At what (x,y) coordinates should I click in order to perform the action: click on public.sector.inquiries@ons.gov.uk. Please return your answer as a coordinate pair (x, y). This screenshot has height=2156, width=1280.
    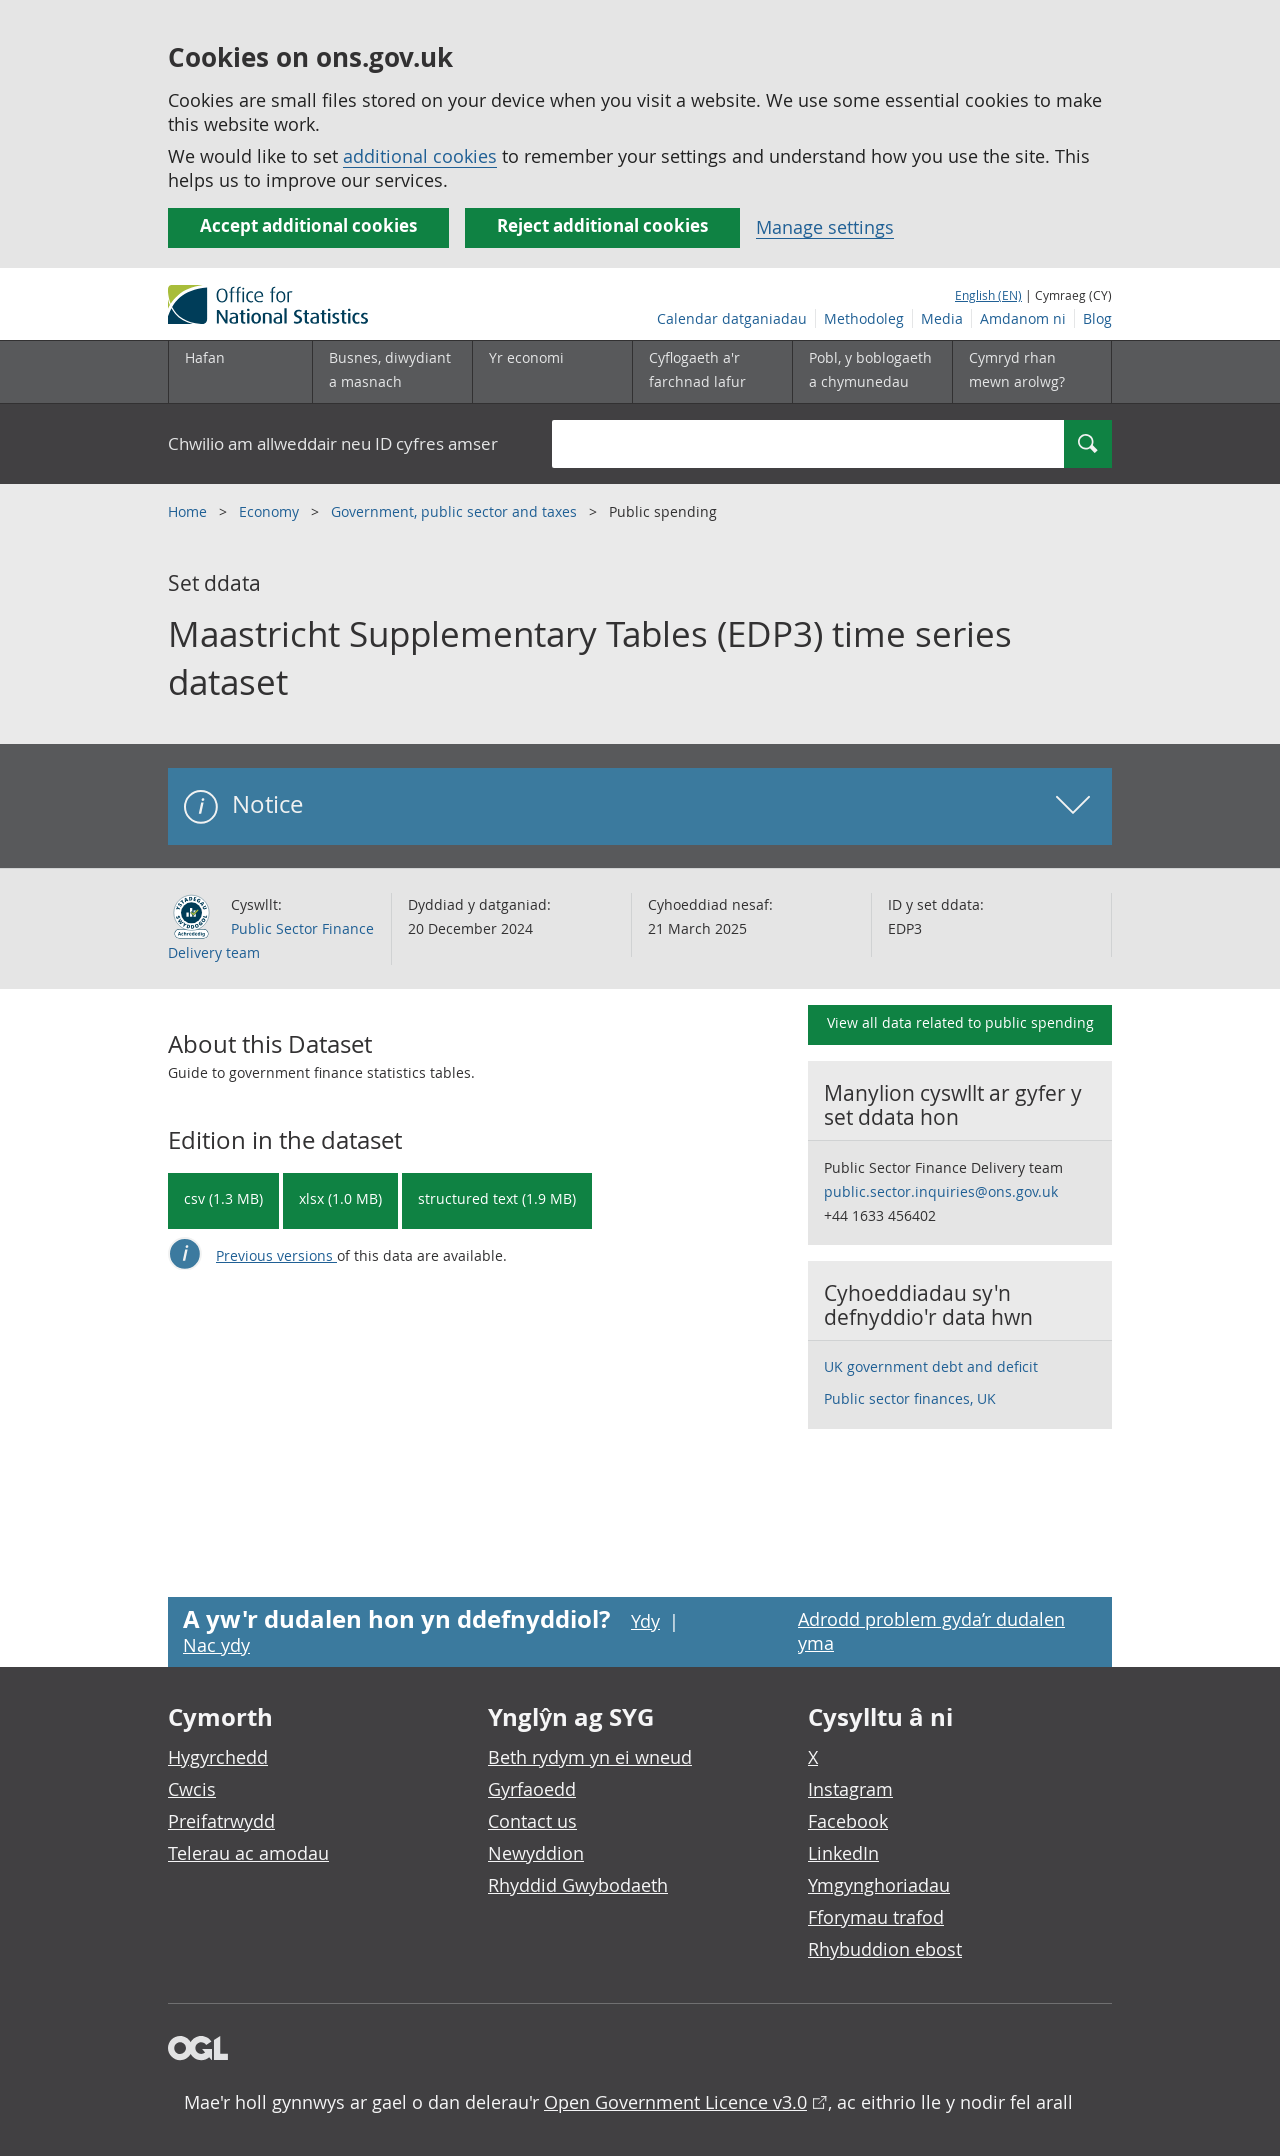
    Looking at the image, I should click on (941, 1191).